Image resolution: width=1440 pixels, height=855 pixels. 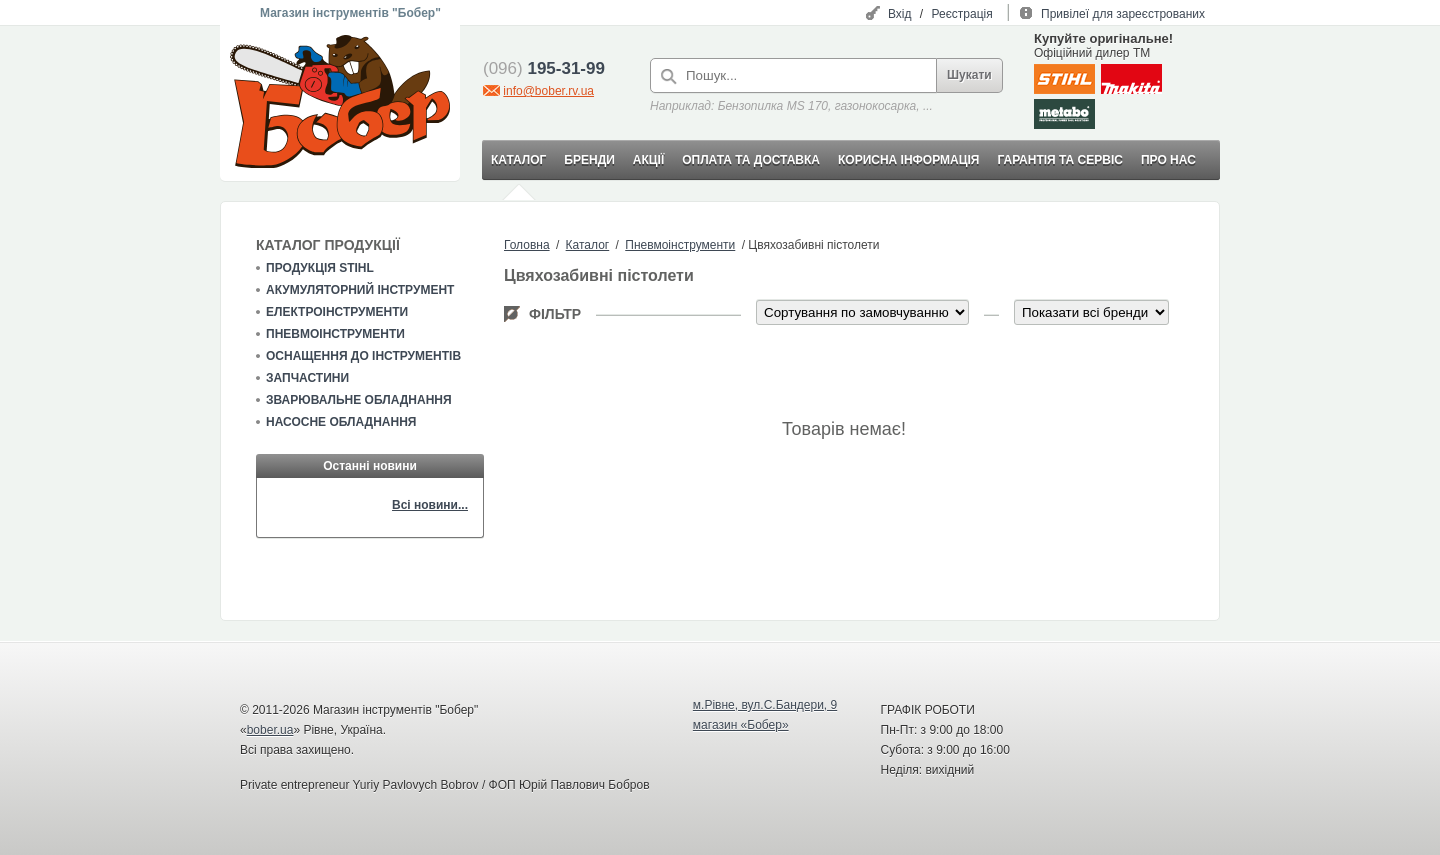 I want to click on Вхід, so click(x=900, y=14).